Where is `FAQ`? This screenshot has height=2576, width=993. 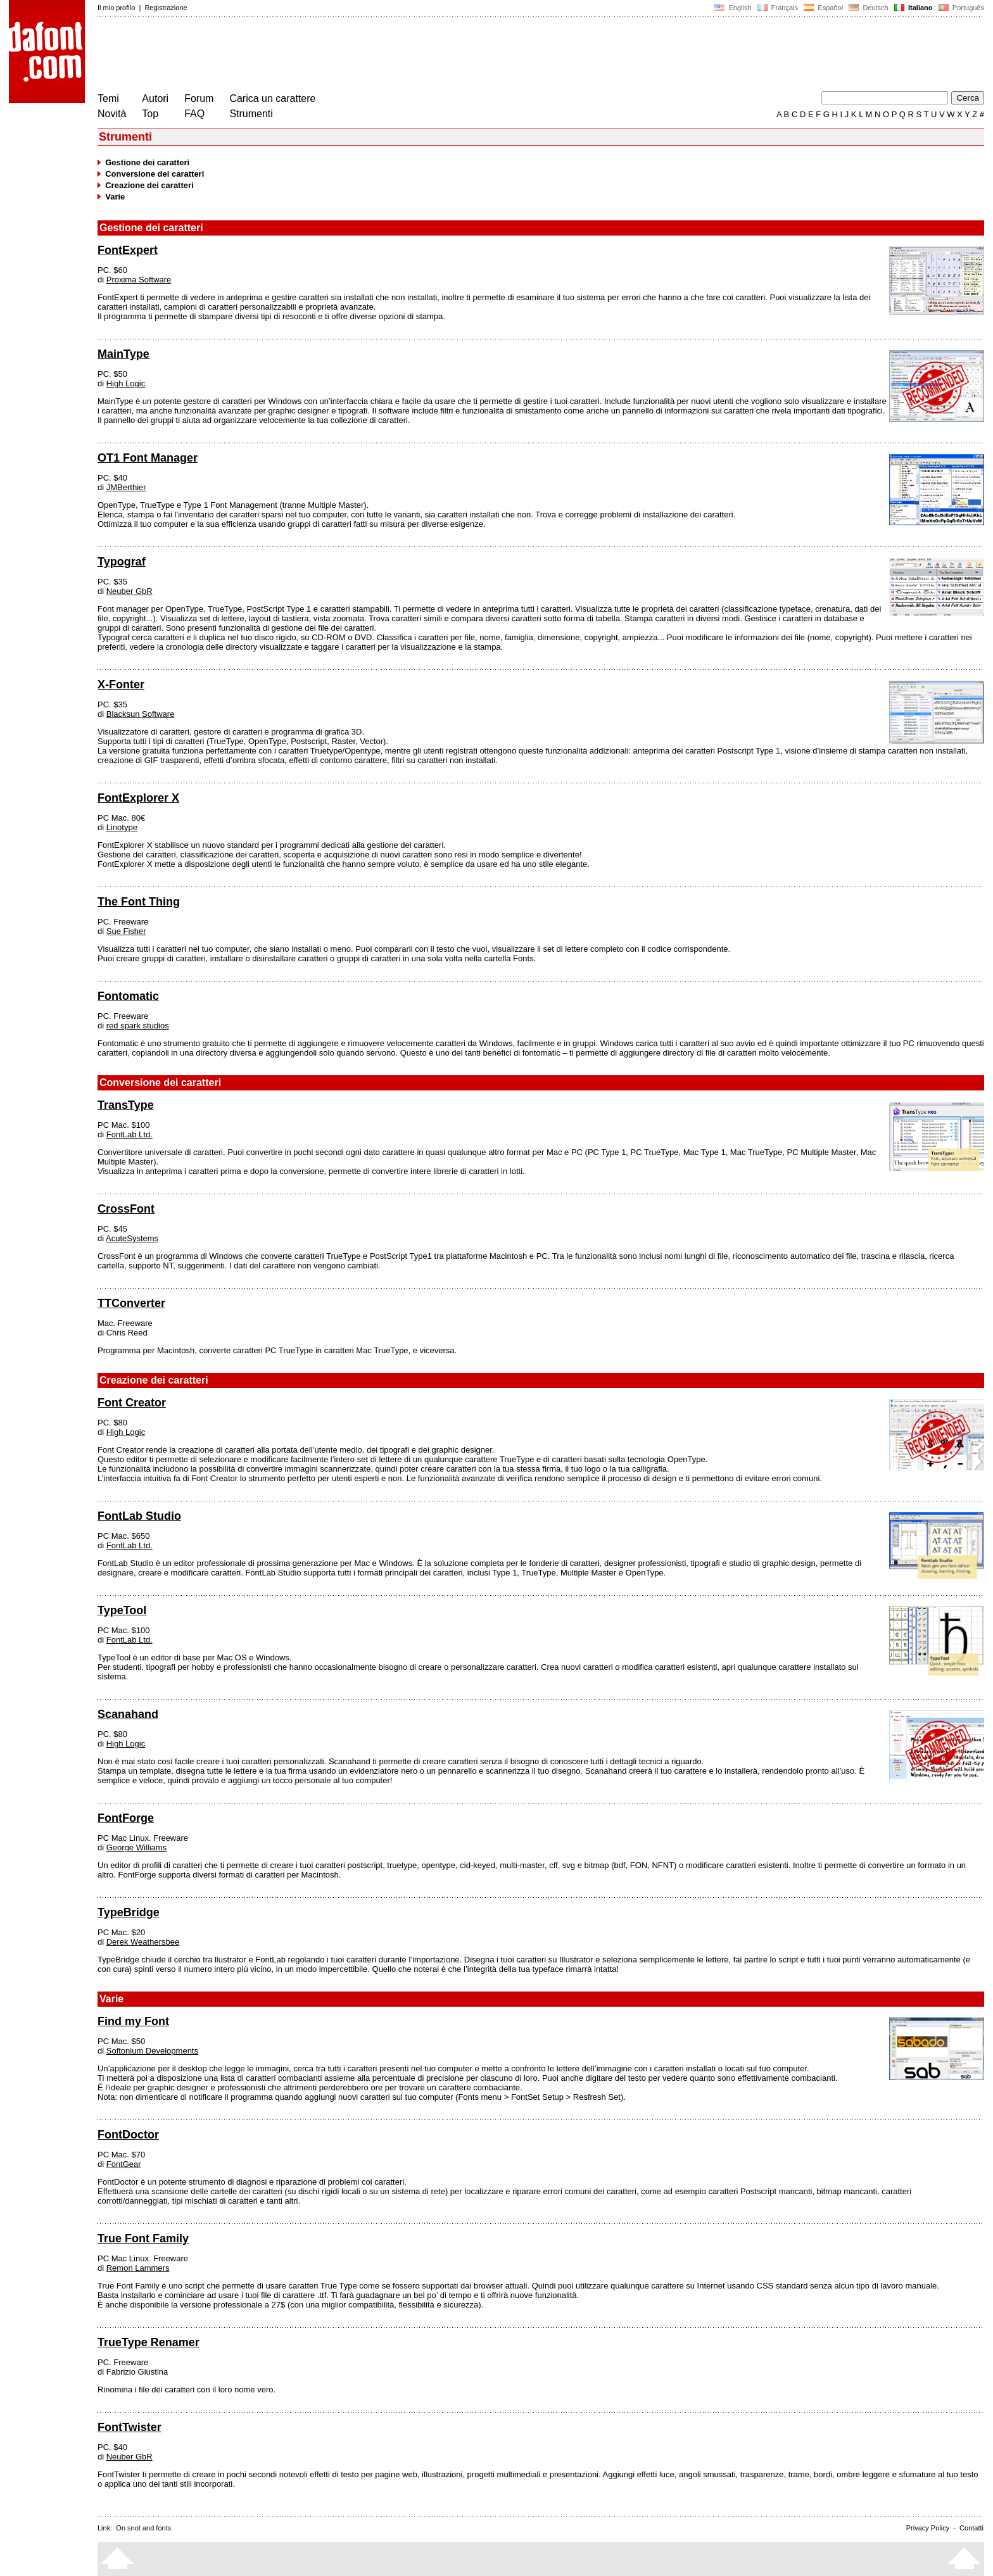 FAQ is located at coordinates (194, 113).